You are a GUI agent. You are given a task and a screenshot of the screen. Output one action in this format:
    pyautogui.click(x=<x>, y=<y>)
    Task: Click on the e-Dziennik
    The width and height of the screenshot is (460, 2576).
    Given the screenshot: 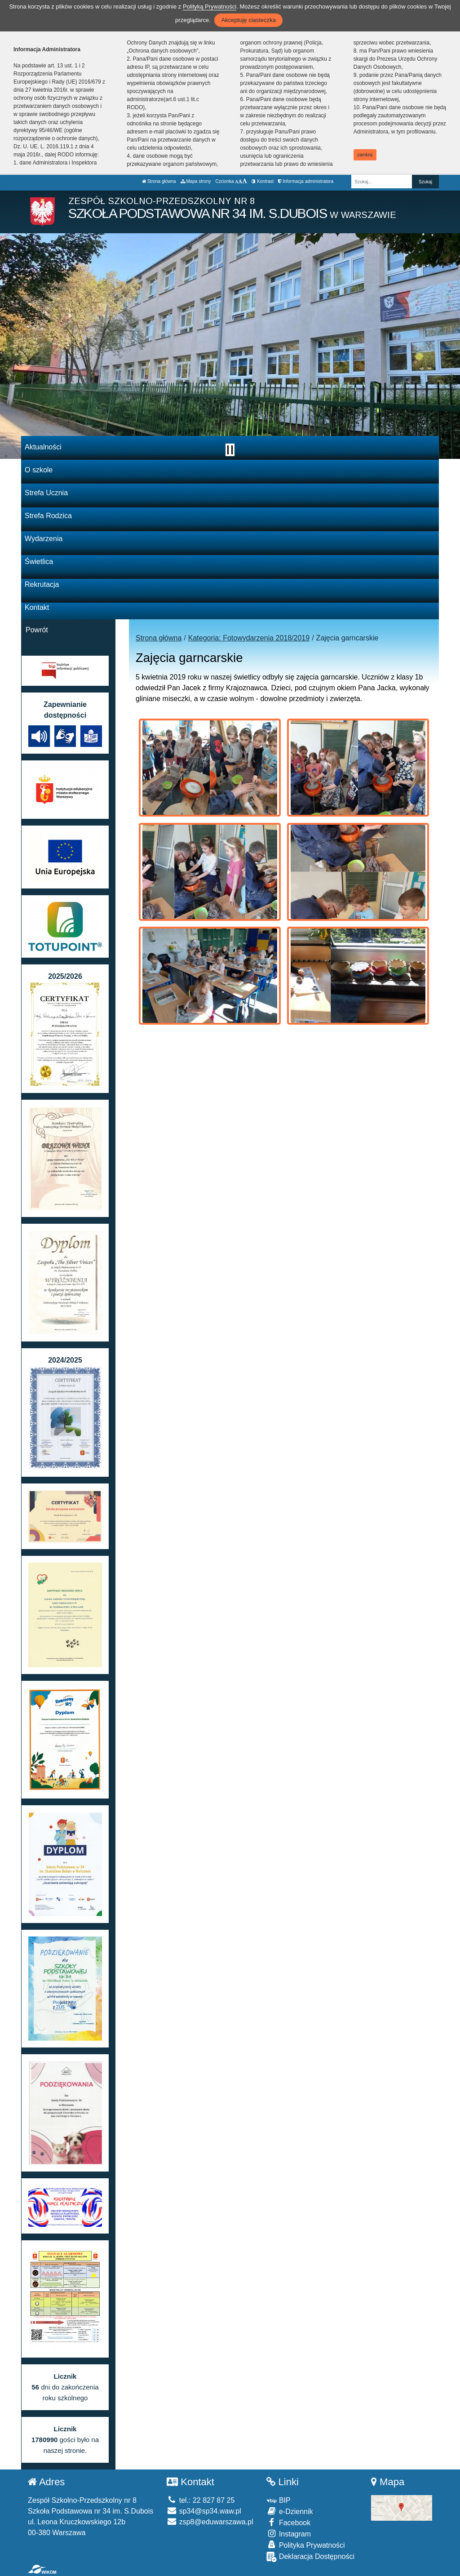 What is the action you would take?
    pyautogui.click(x=289, y=2511)
    